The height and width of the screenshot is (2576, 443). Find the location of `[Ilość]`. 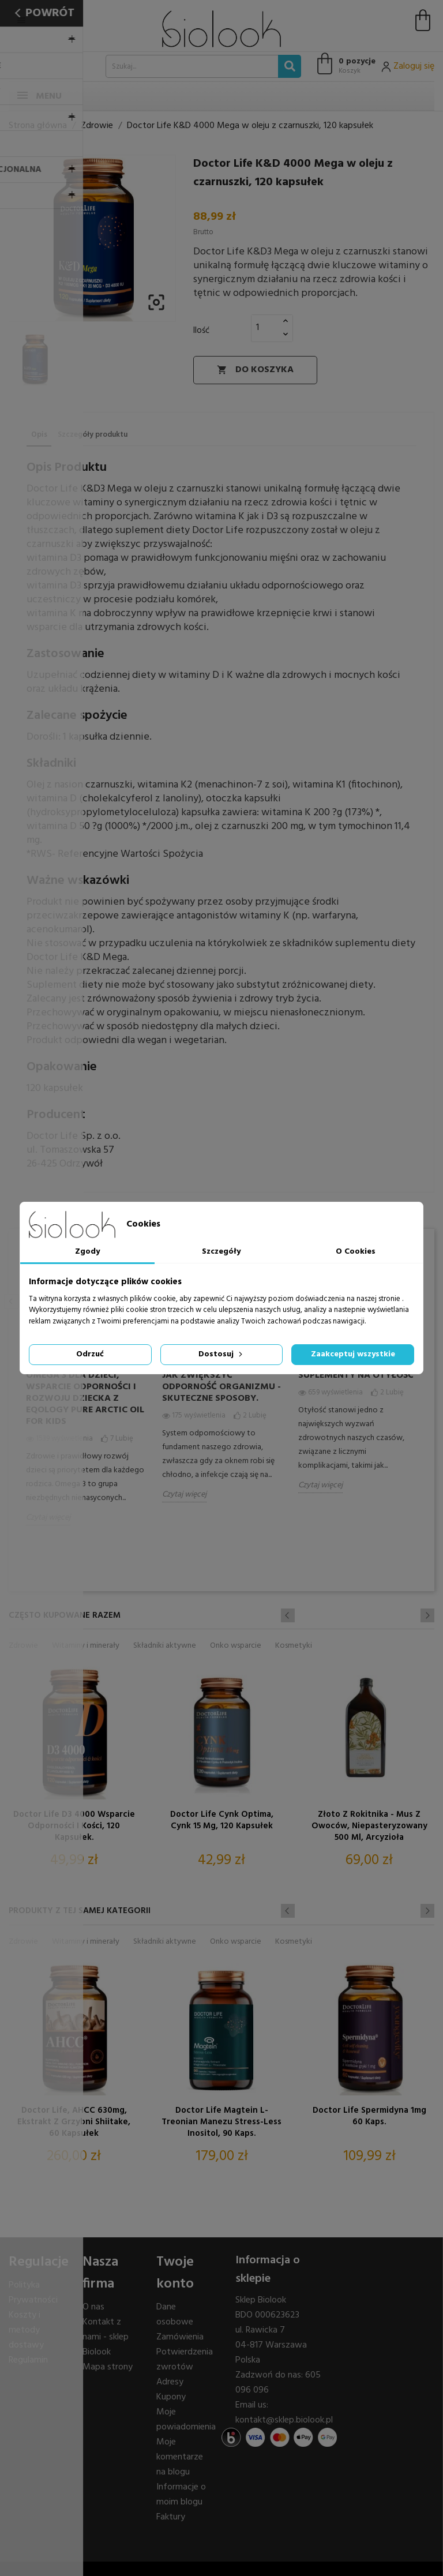

[Ilość] is located at coordinates (265, 327).